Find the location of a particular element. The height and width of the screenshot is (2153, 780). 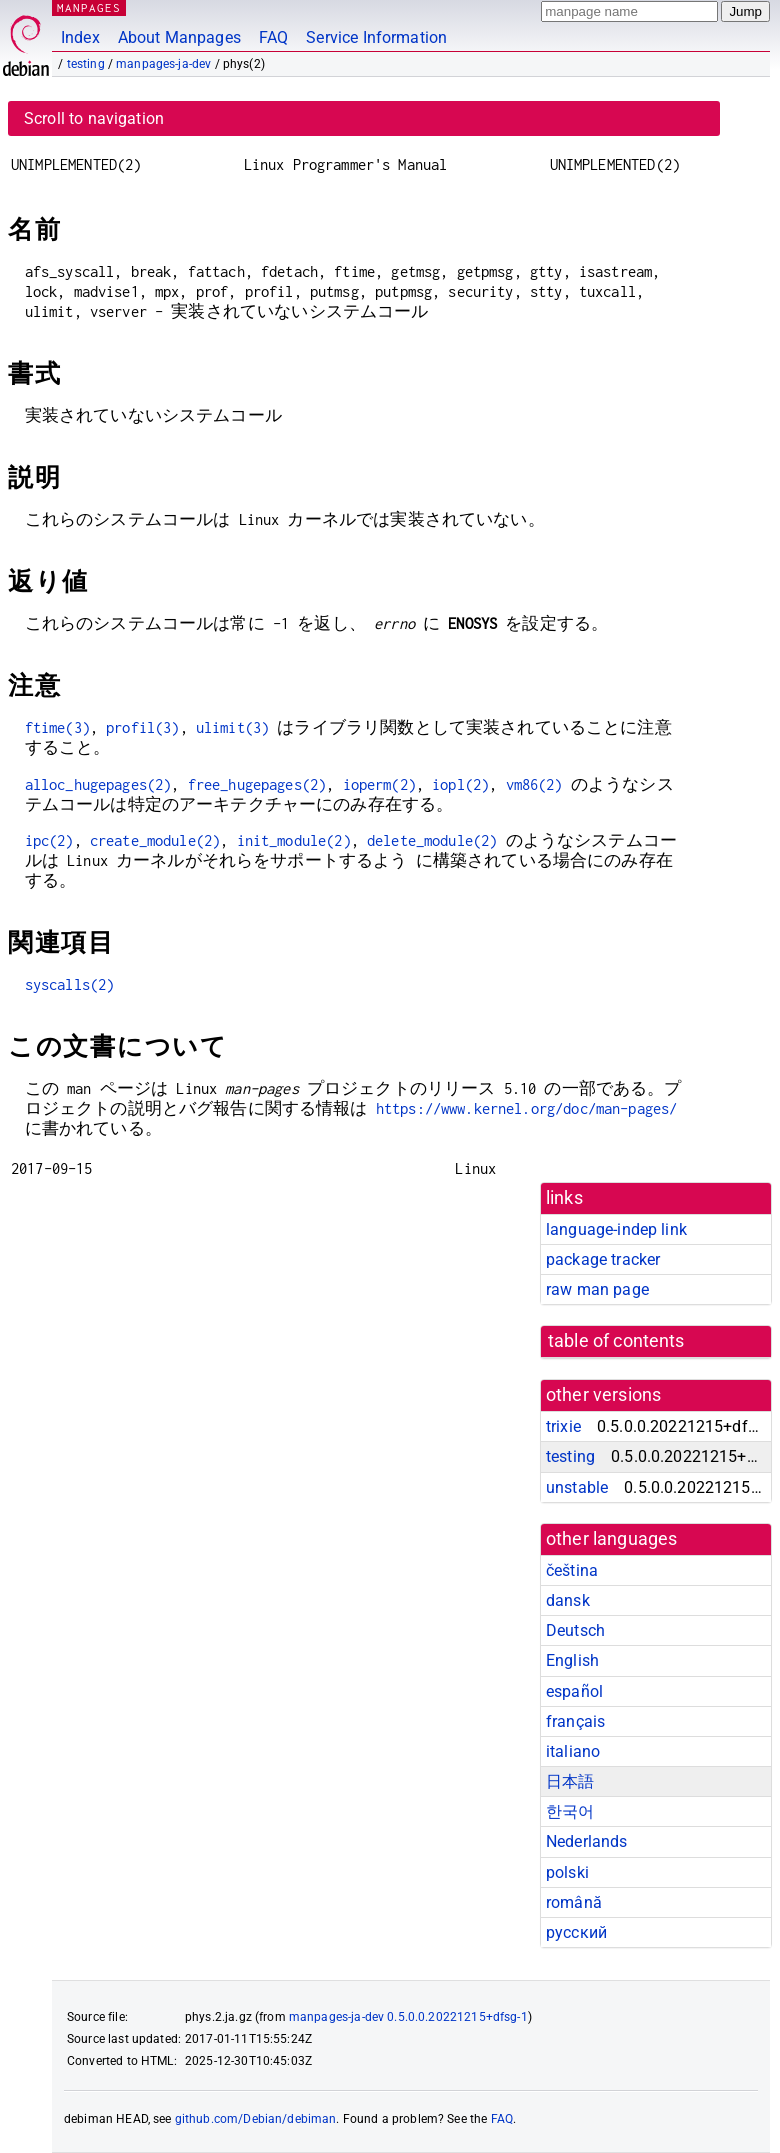

dansk is located at coordinates (568, 1600).